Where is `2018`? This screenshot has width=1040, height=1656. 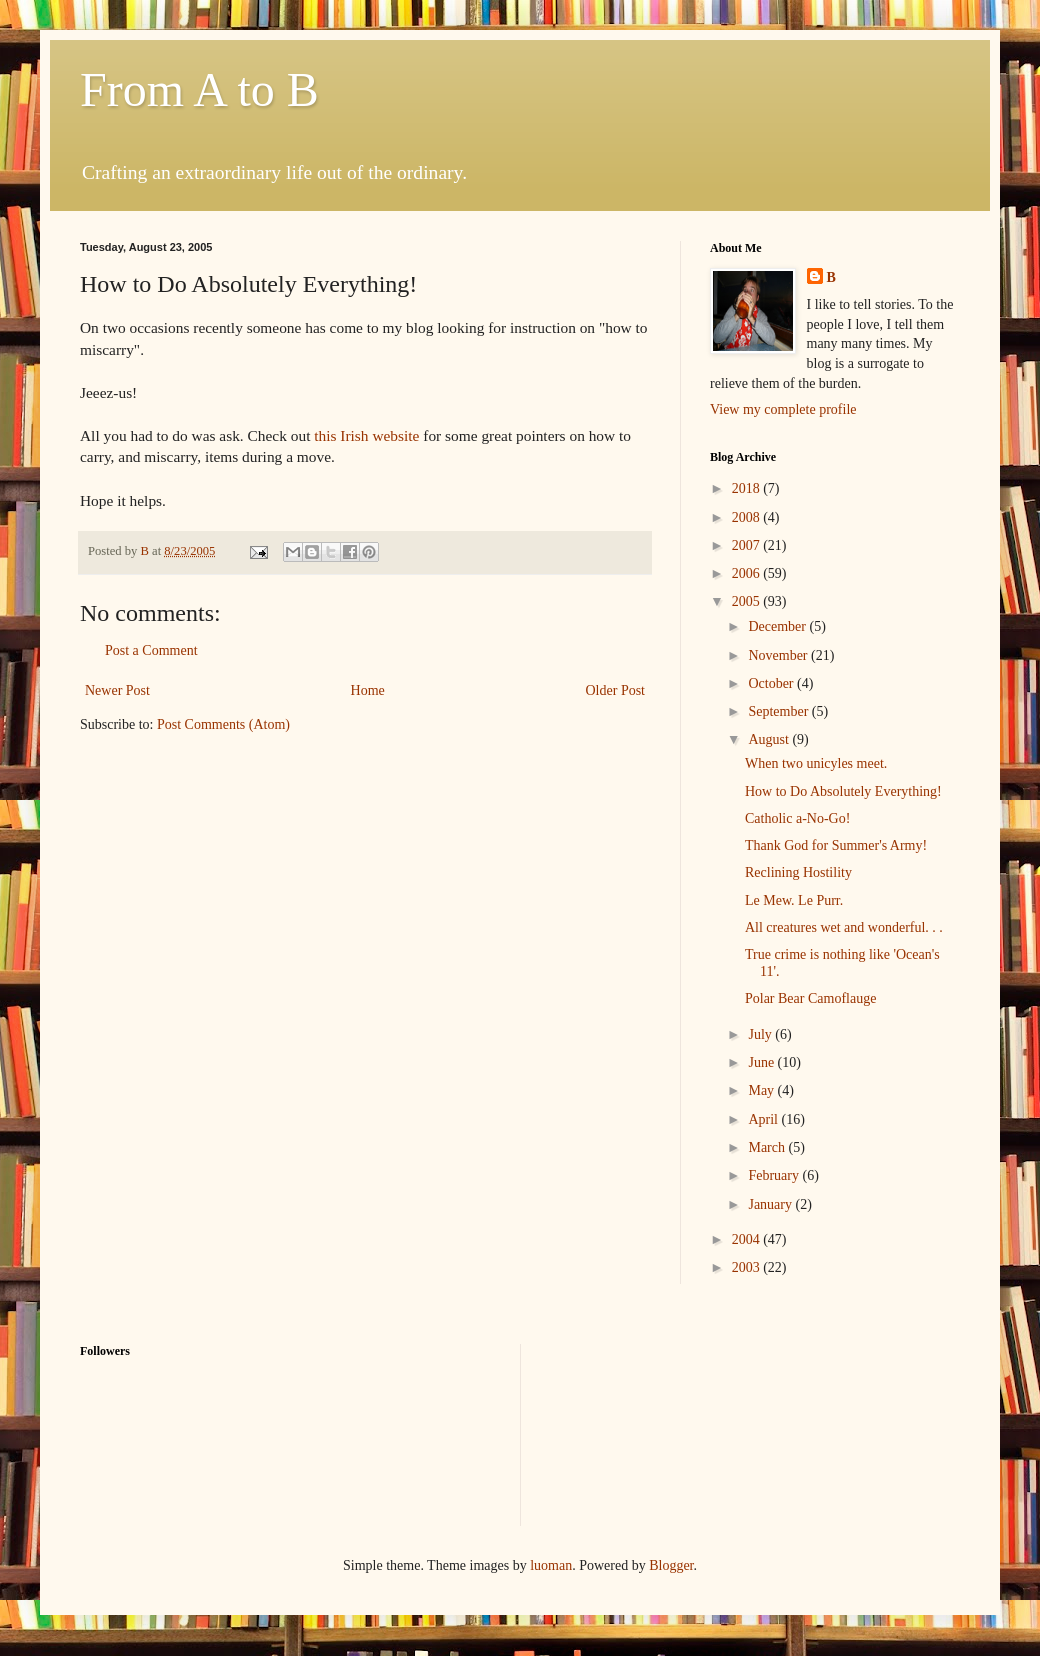 2018 is located at coordinates (748, 488).